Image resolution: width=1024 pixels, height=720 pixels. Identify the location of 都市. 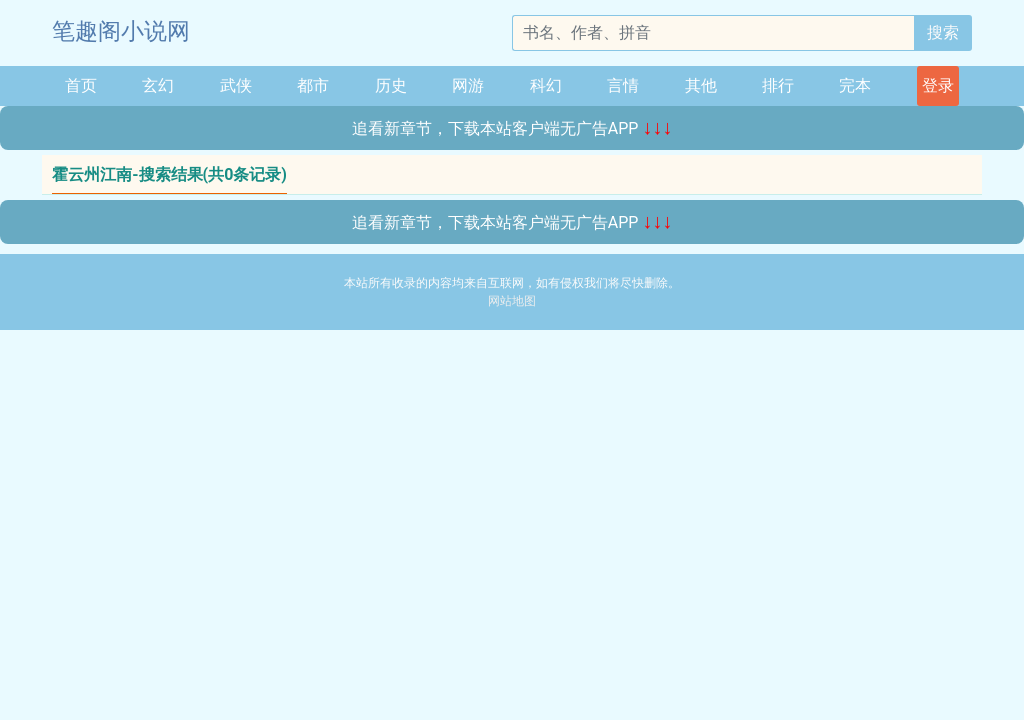
(313, 85).